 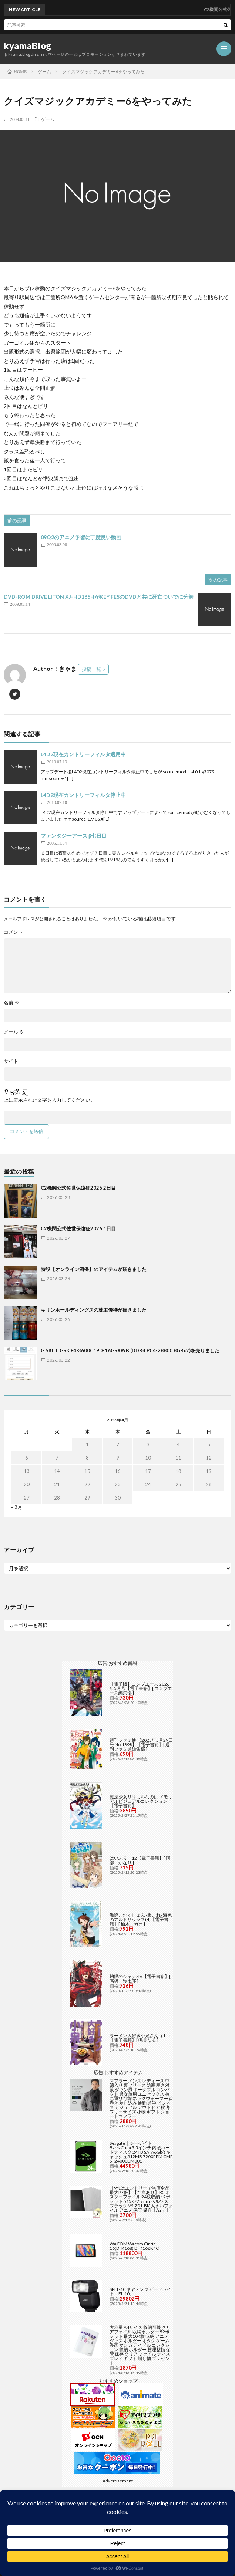 What do you see at coordinates (141, 2199) in the screenshot?
I see `【9/1はエントリーで当店全品最大P7倍】【在庫あり】B2 ポスターファイル 24枚収納 12ポケット 515×728mm ベルソス ブラック VS-Z01-BK 大きいファイル アニメ 保管 保存【/srm】` at bounding box center [141, 2199].